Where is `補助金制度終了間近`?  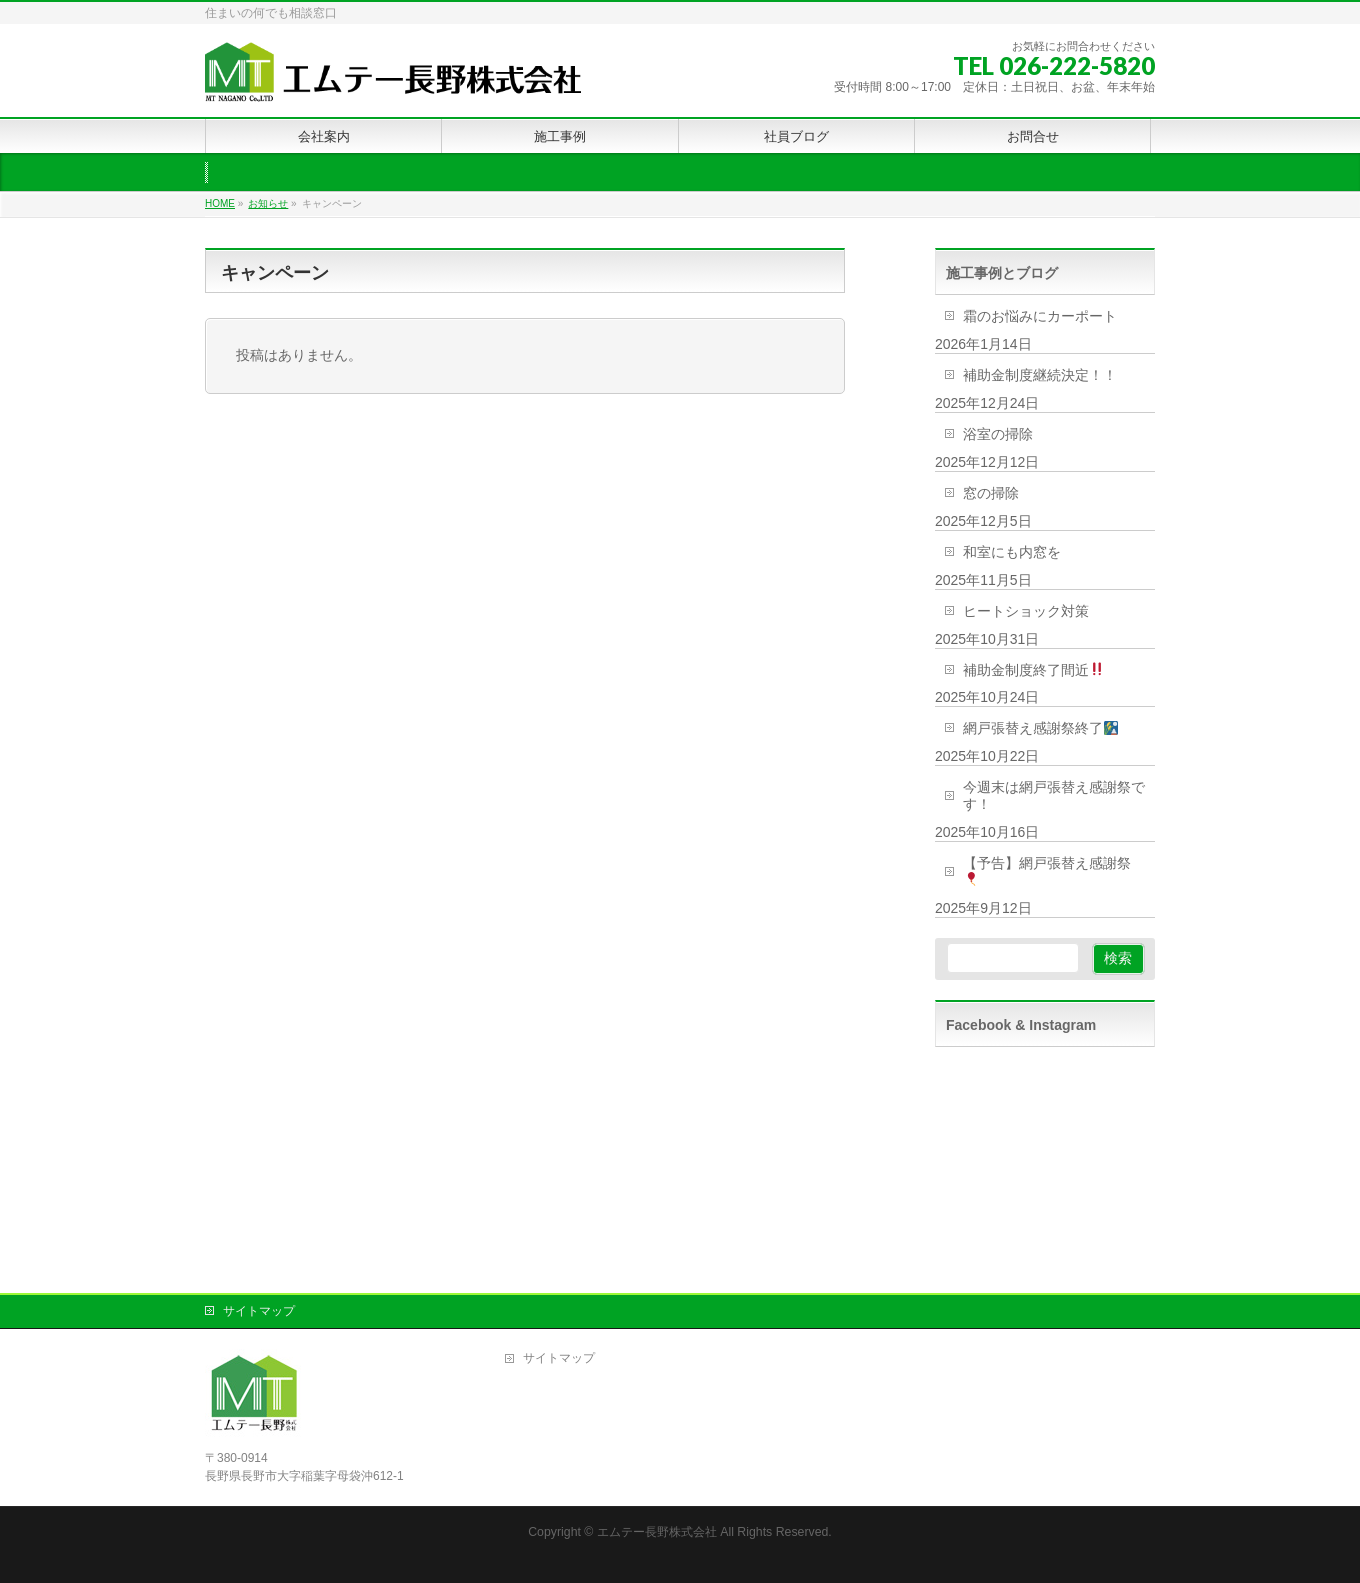
補助金制度終了間近 is located at coordinates (1033, 670).